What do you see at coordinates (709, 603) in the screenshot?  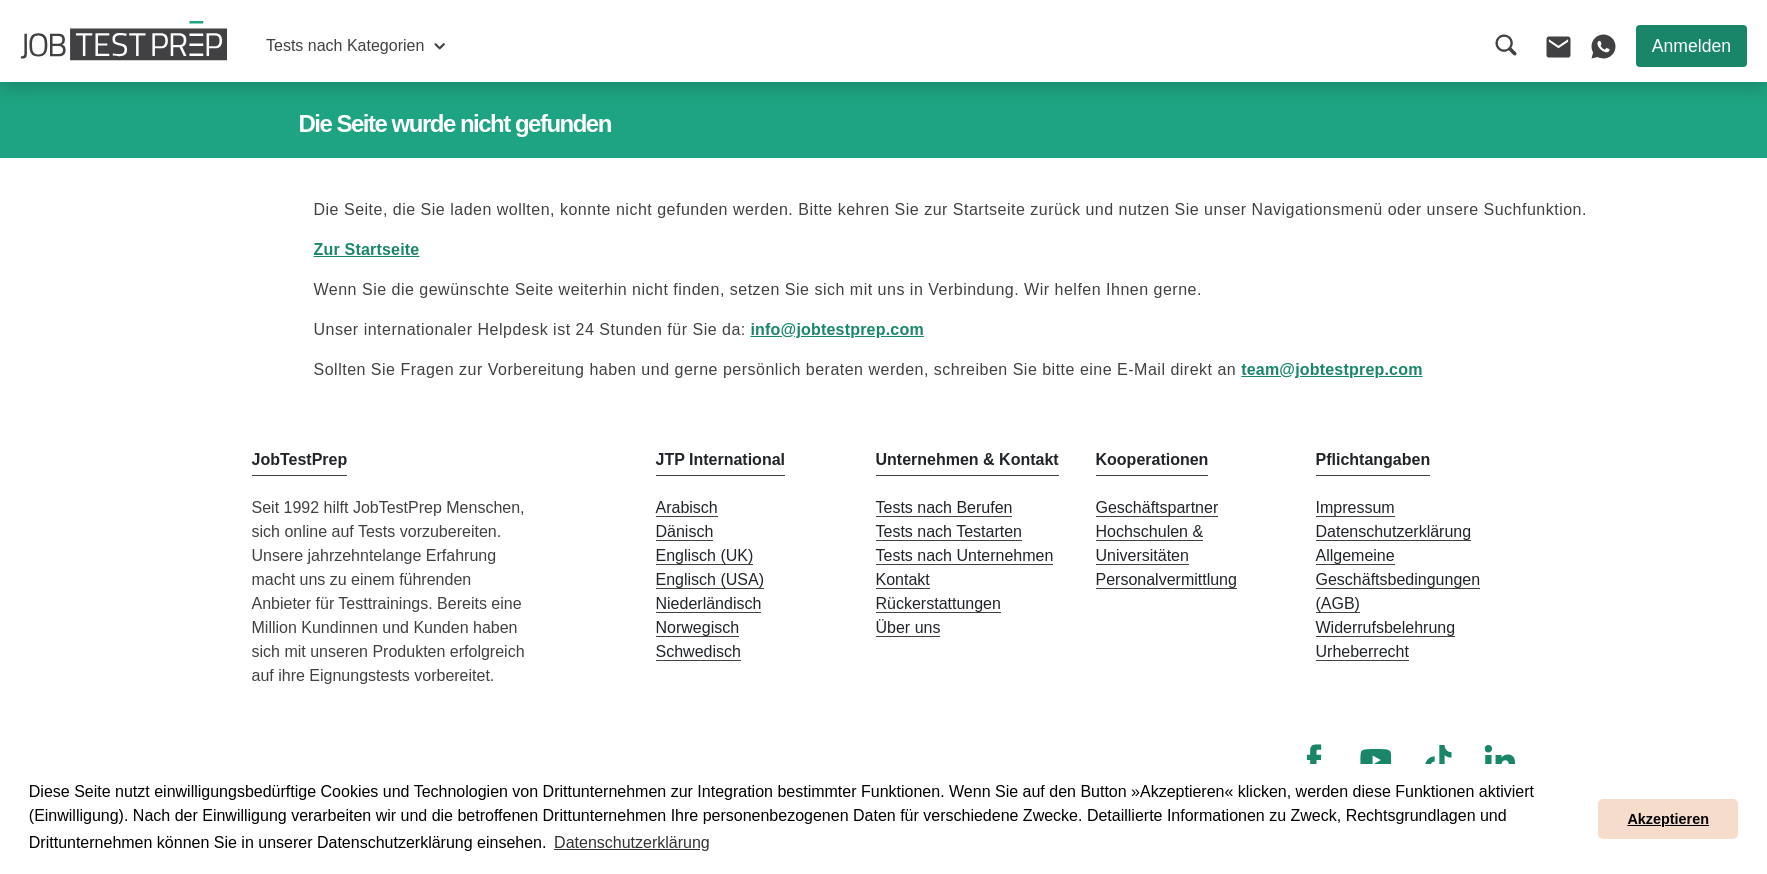 I see `Niederländisch` at bounding box center [709, 603].